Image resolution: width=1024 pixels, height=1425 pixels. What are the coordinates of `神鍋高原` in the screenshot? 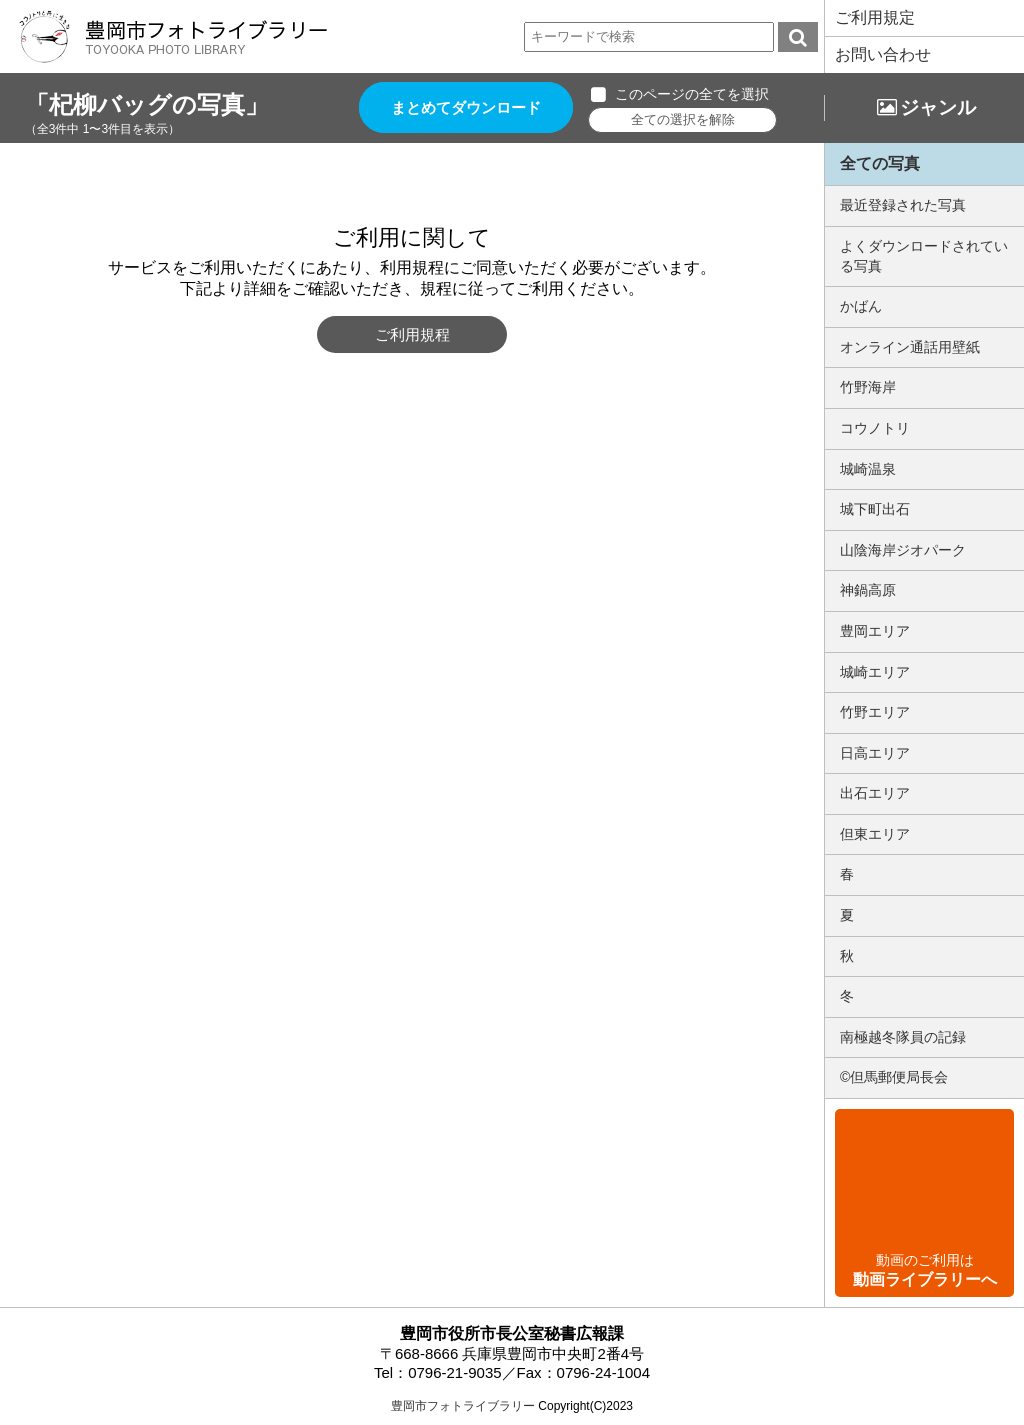 It's located at (868, 590).